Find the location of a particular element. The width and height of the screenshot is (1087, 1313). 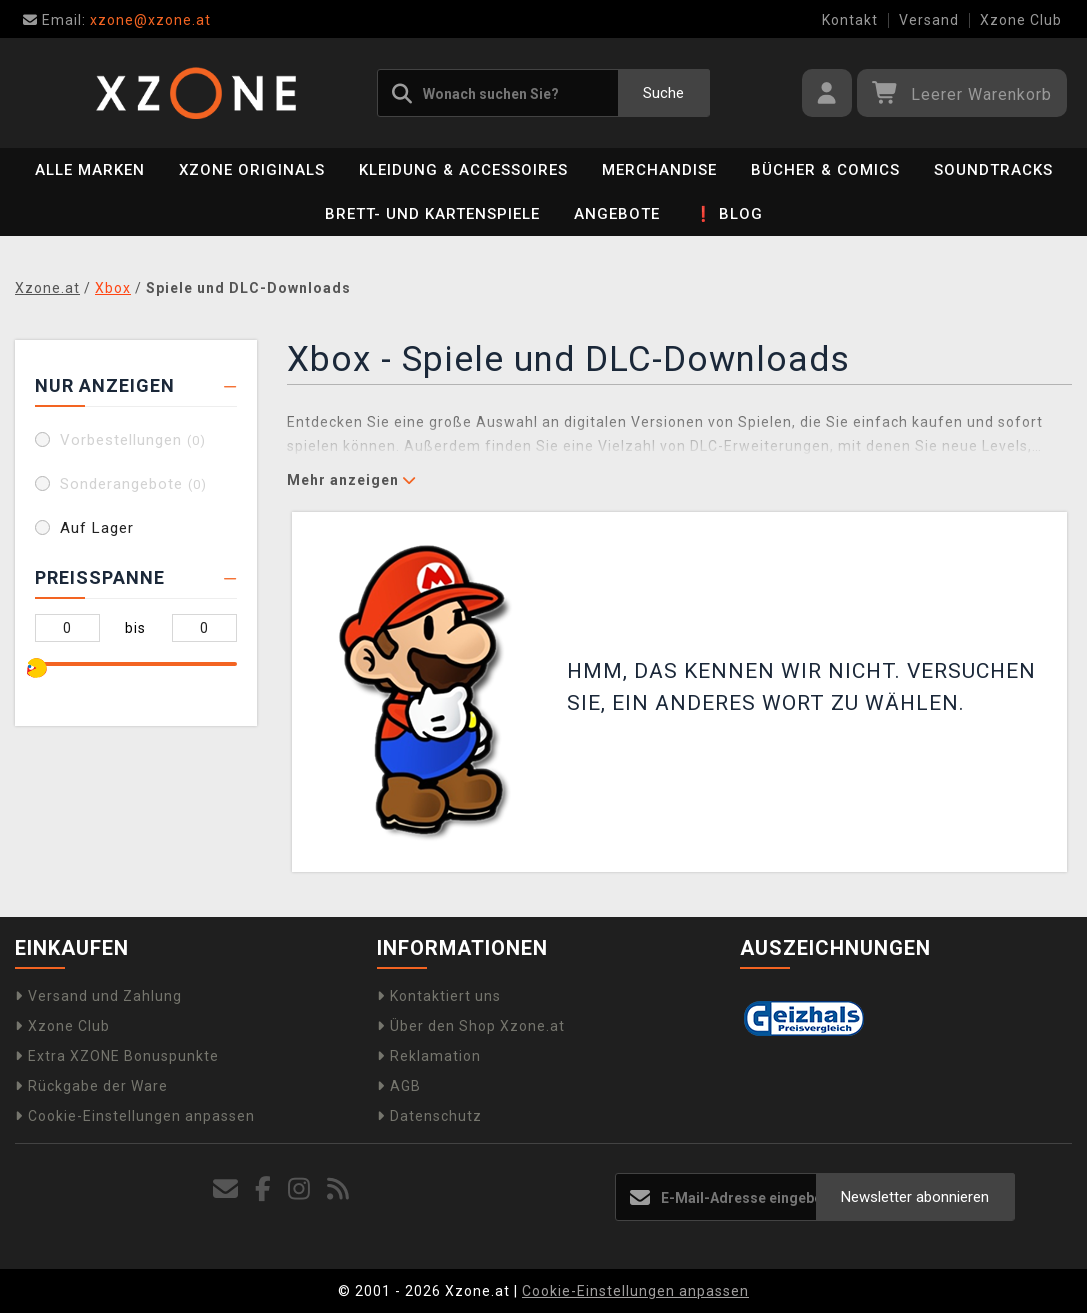

Suche is located at coordinates (663, 93).